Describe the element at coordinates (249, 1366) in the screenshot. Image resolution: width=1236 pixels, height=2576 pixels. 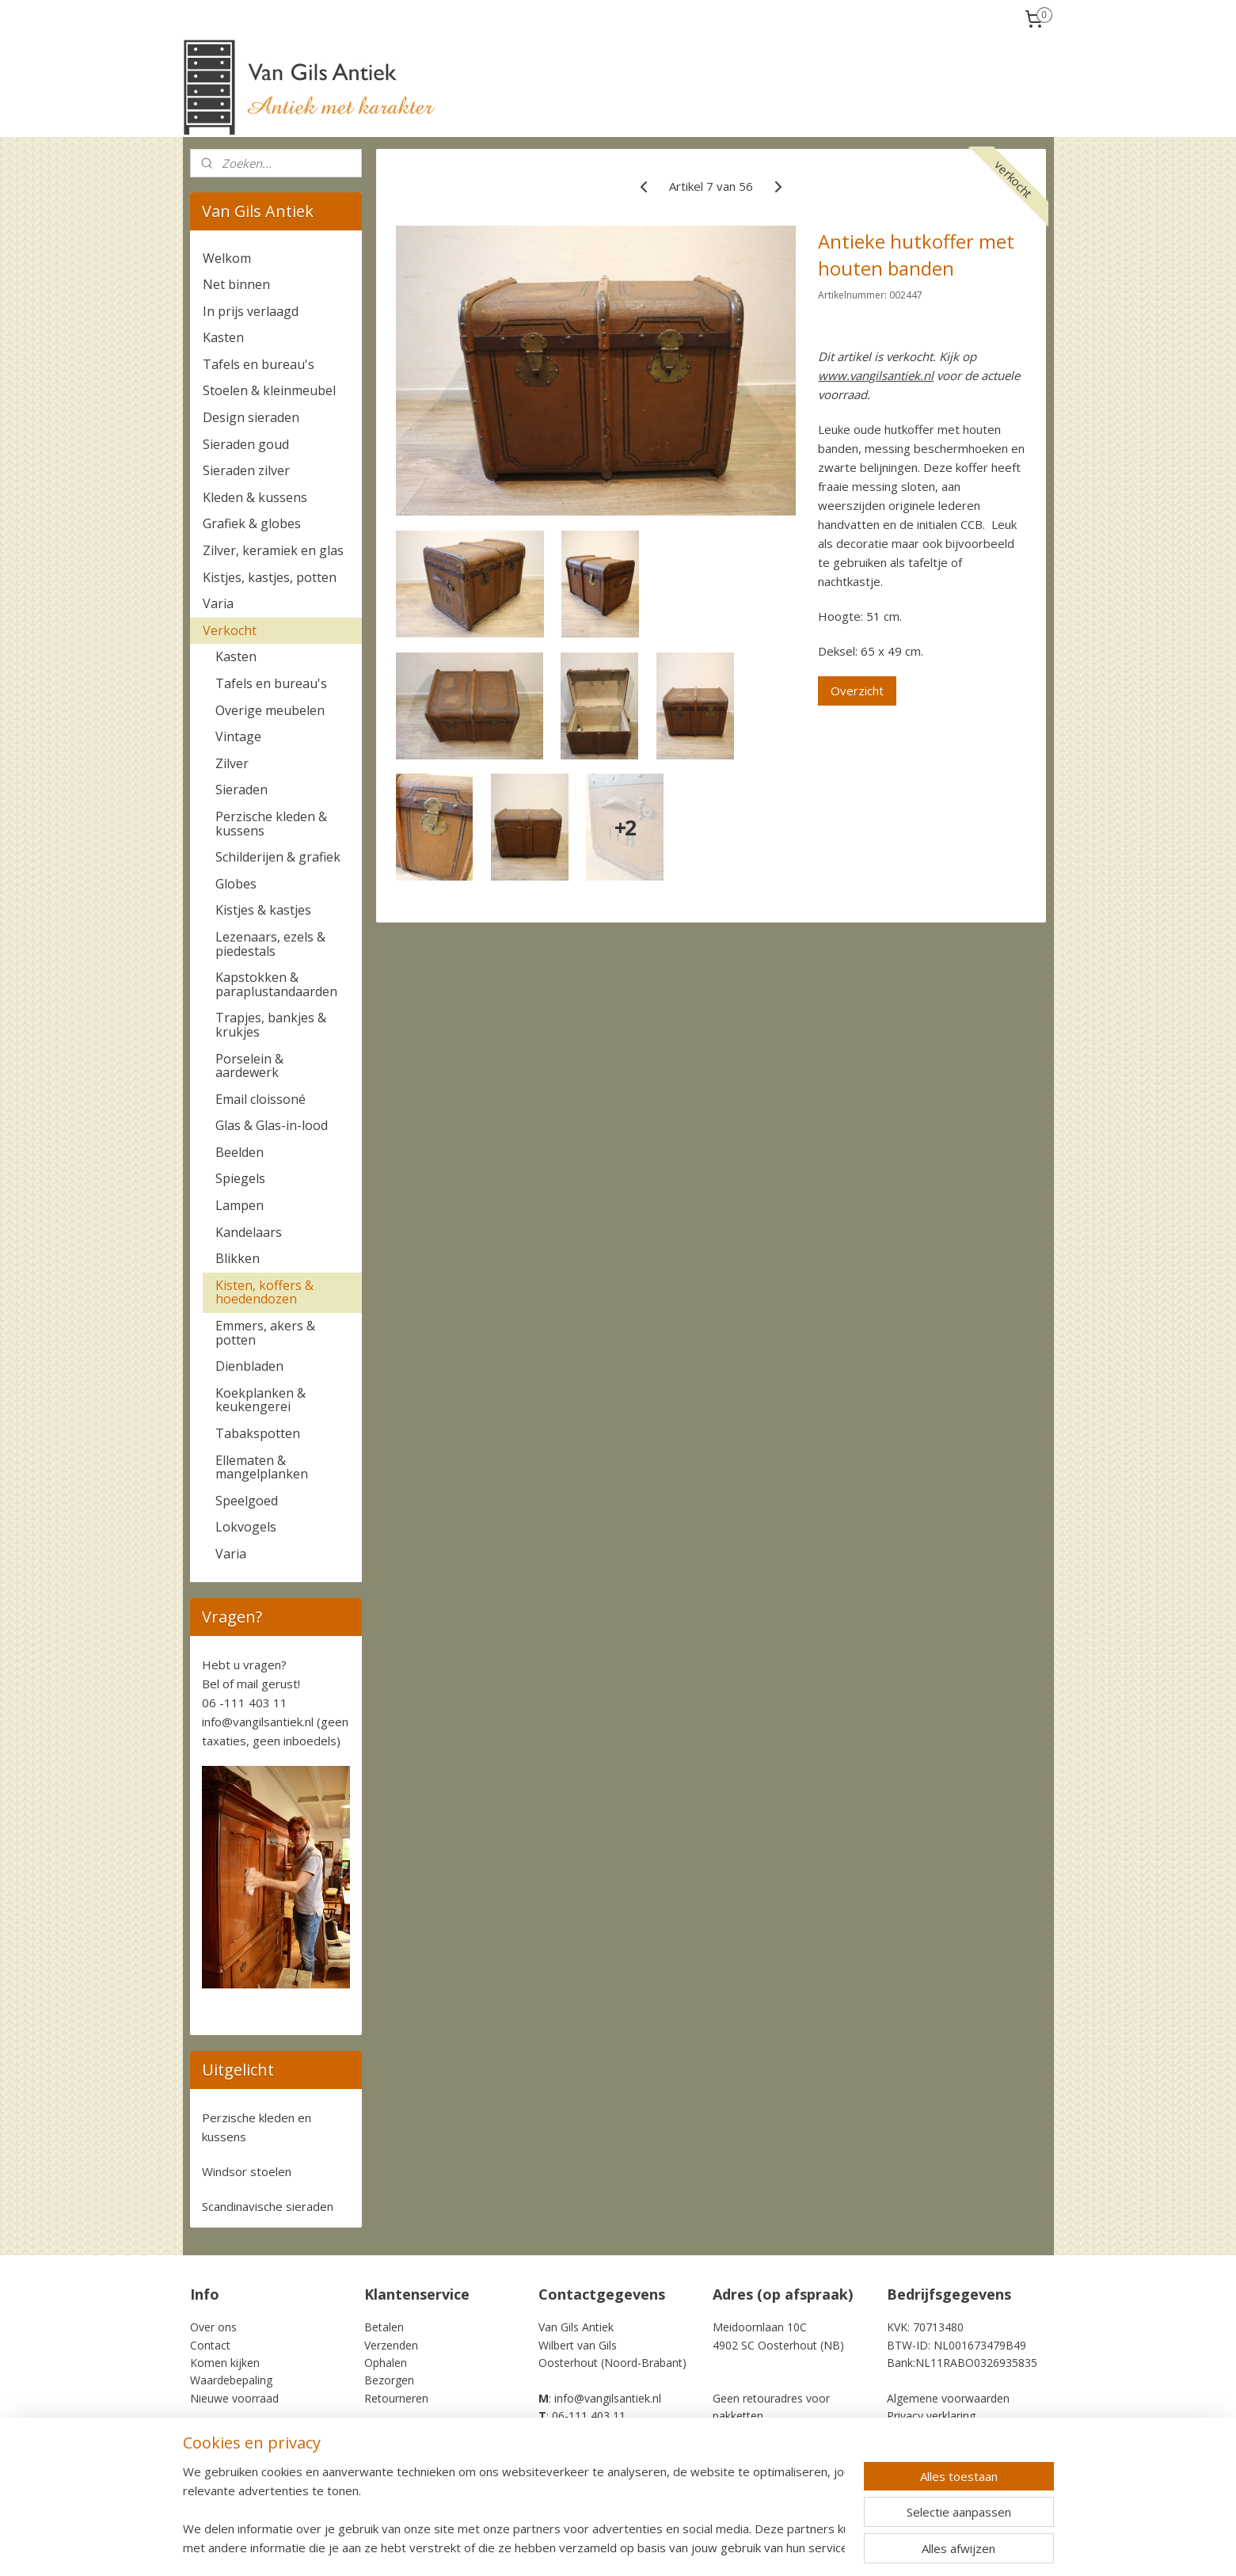
I see `Dienbladen` at that location.